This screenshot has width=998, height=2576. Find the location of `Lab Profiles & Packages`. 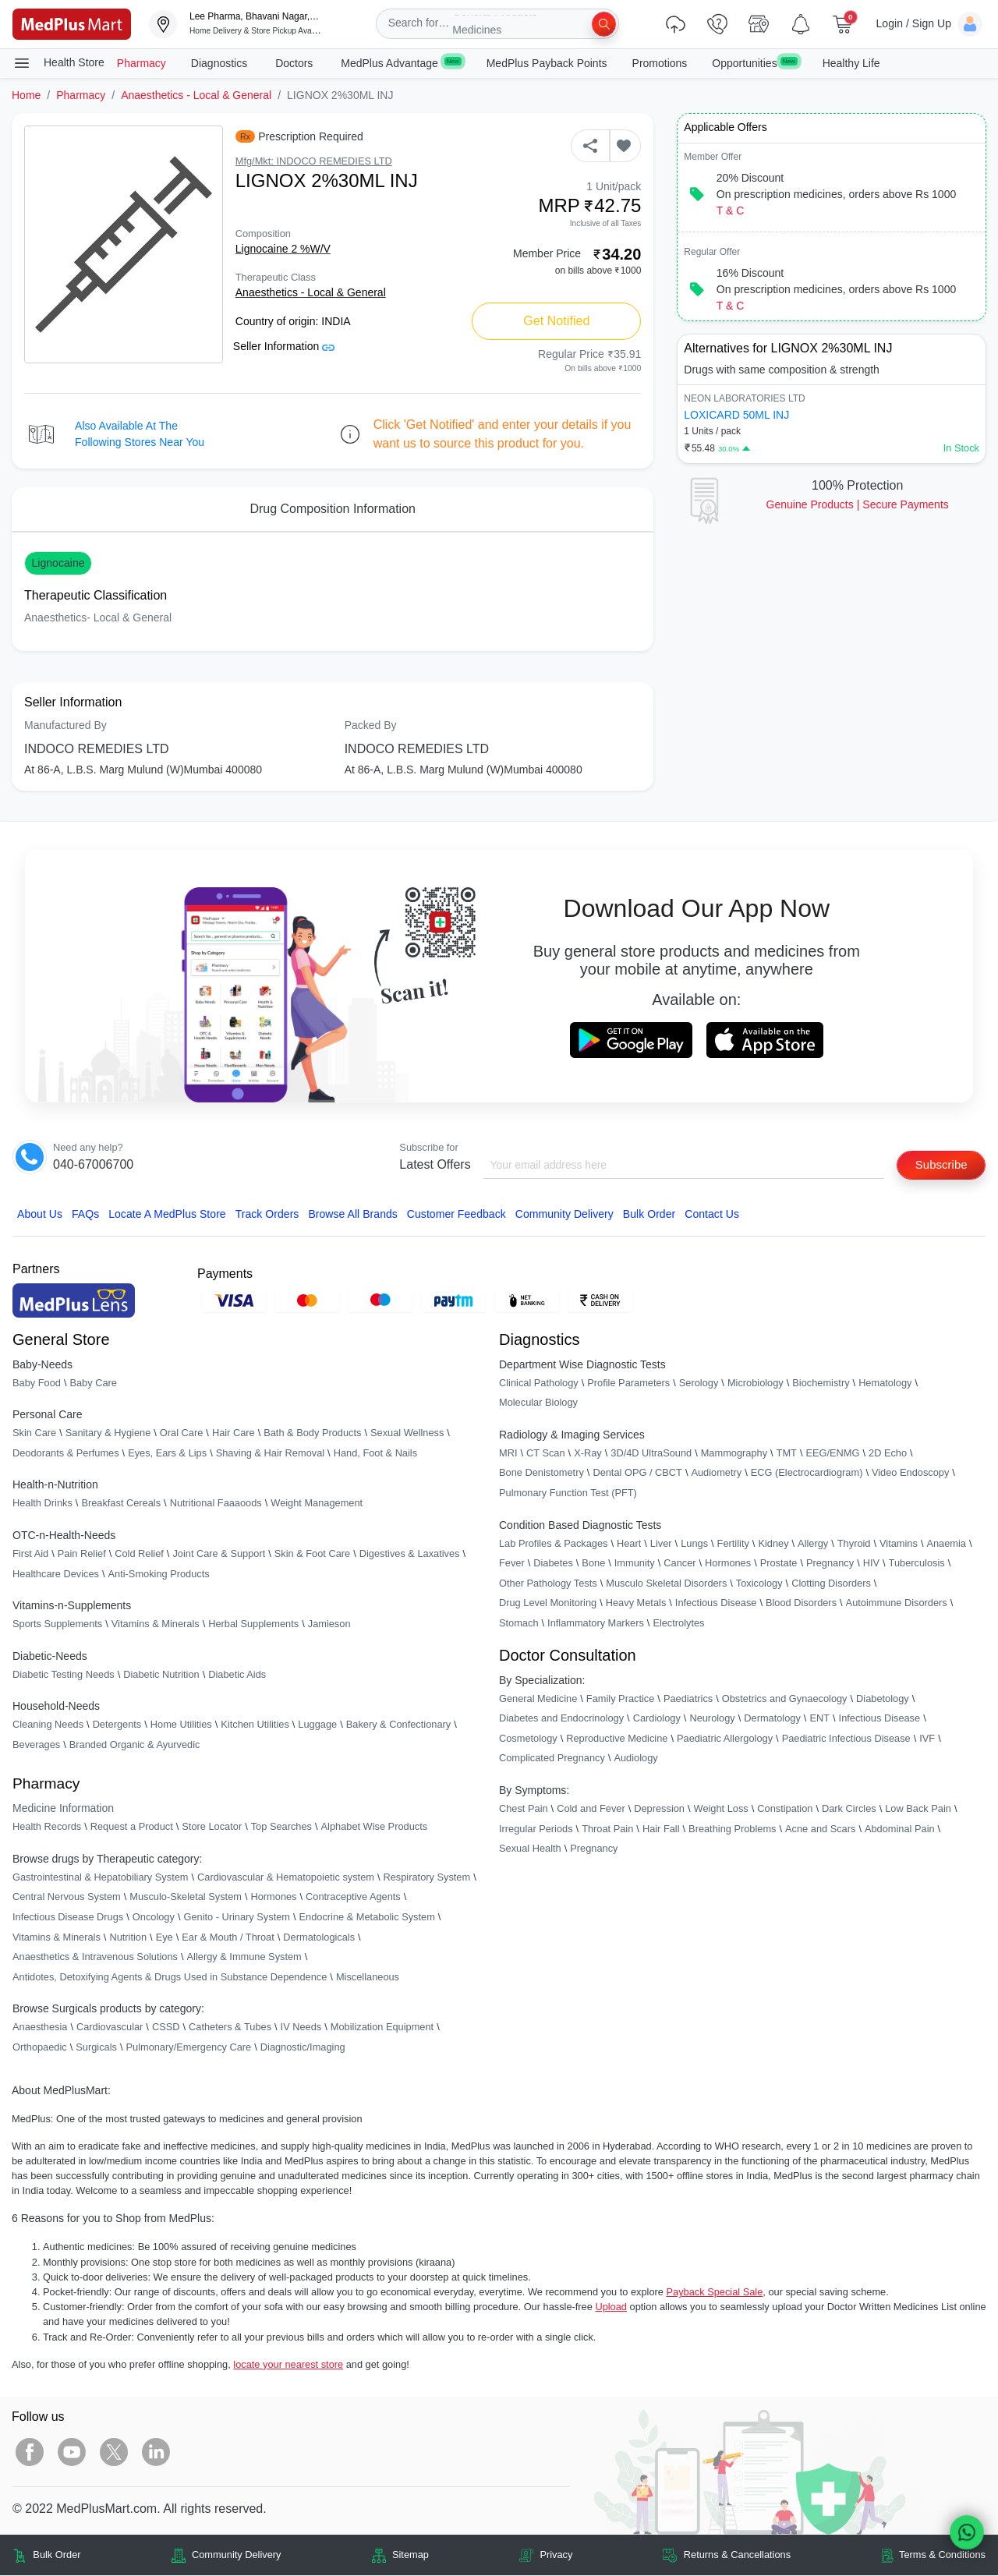

Lab Profiles & Packages is located at coordinates (553, 1544).